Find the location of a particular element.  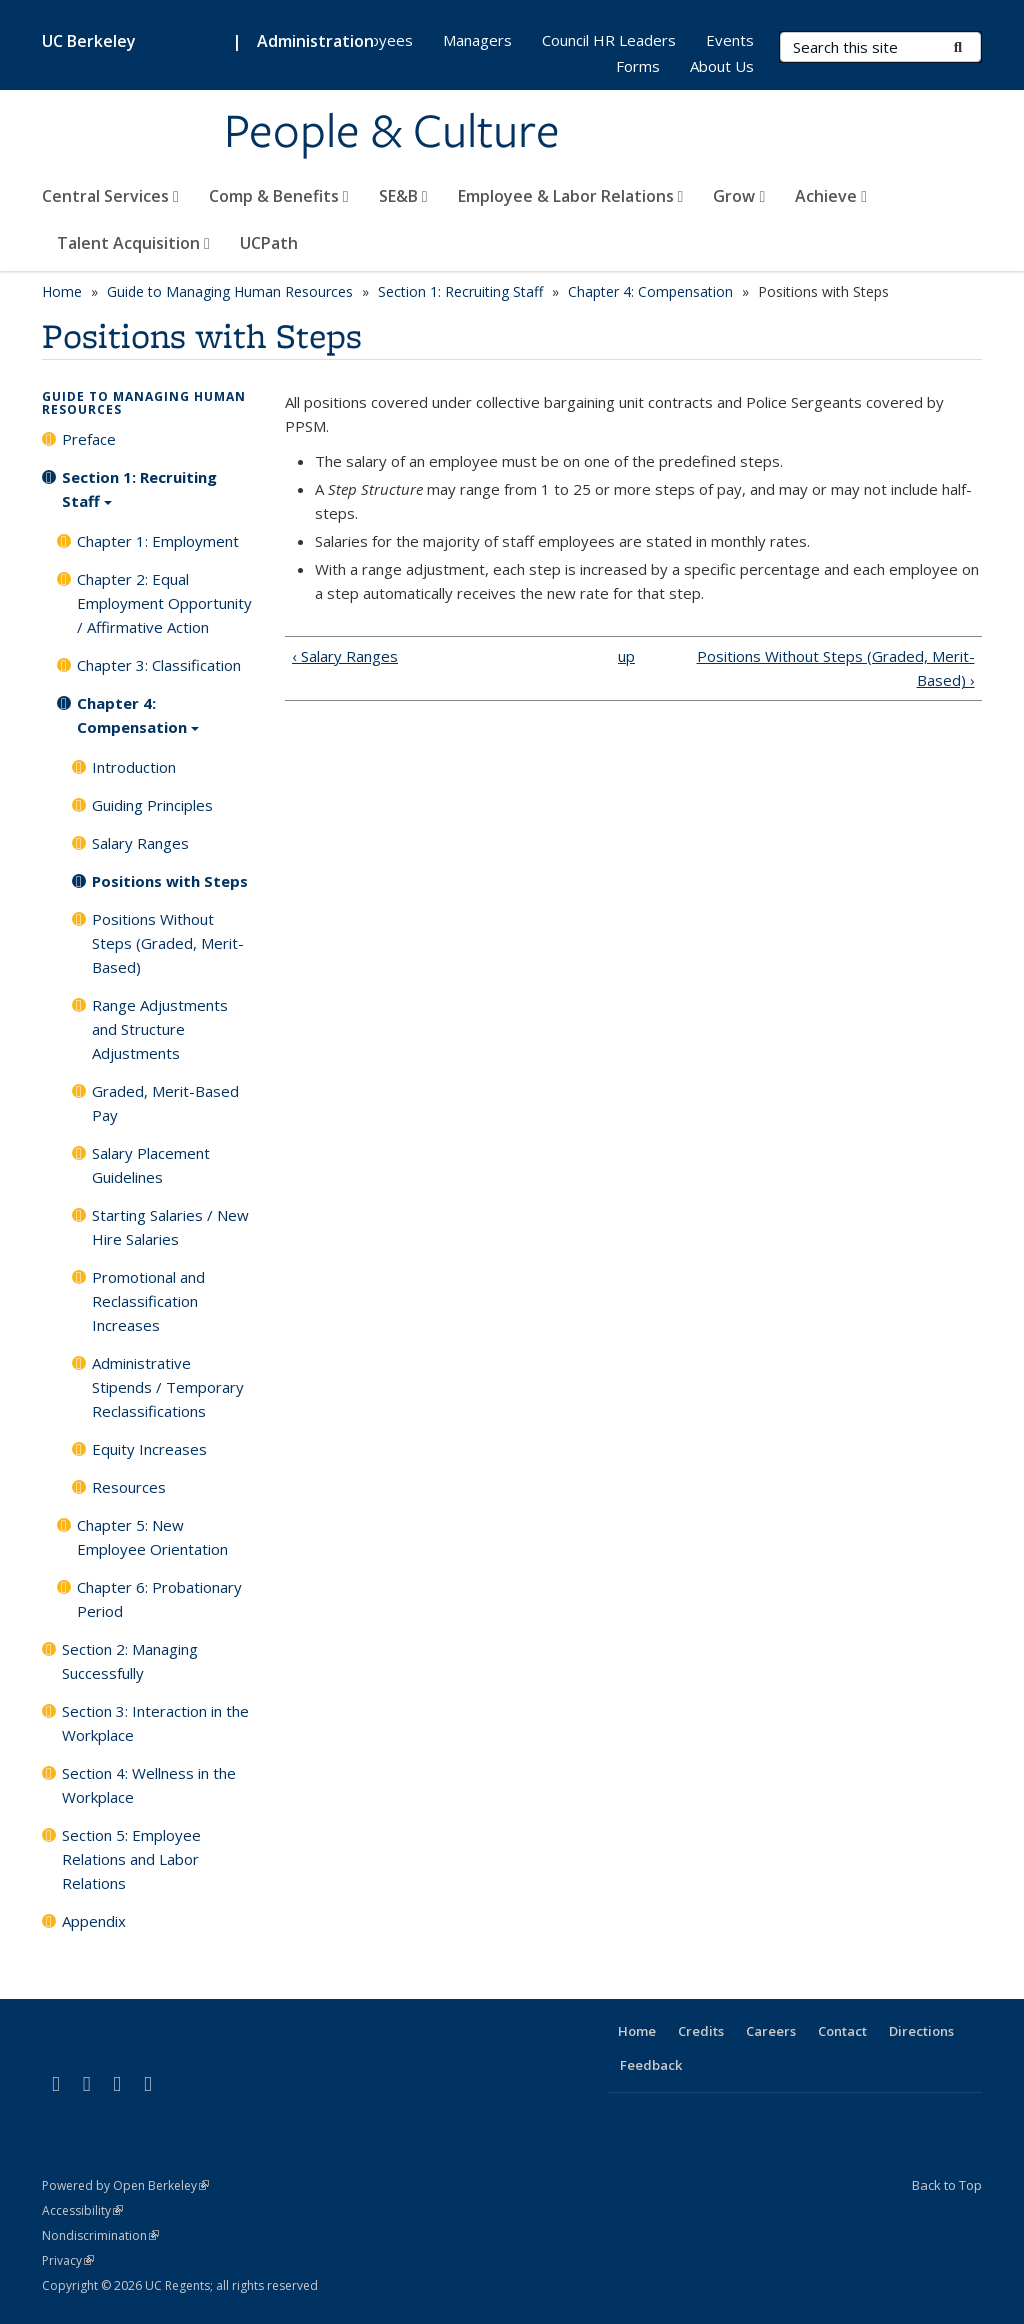

Achieve is located at coordinates (831, 196).